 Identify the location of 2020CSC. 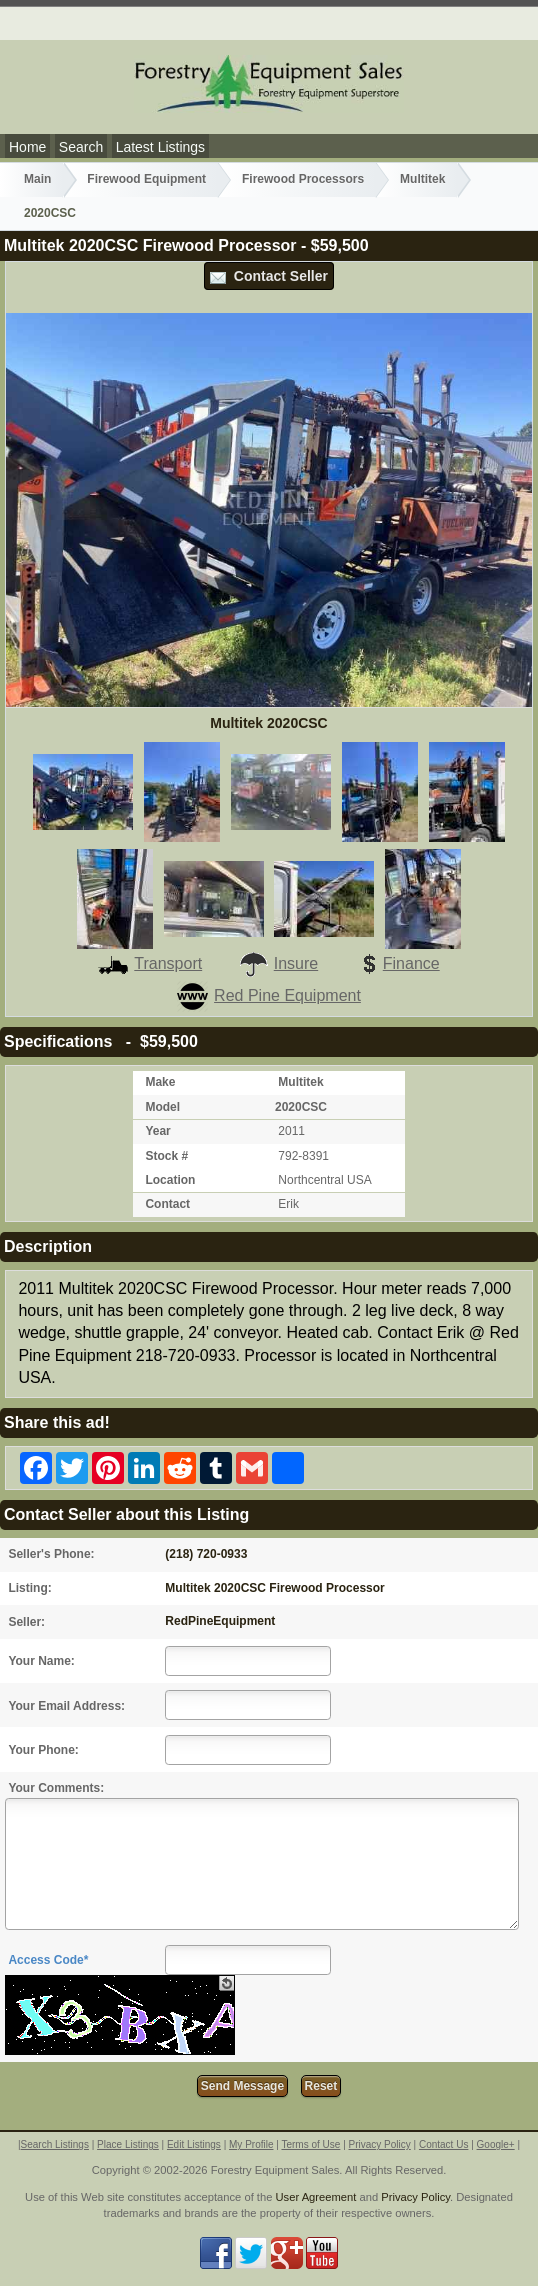
(50, 213).